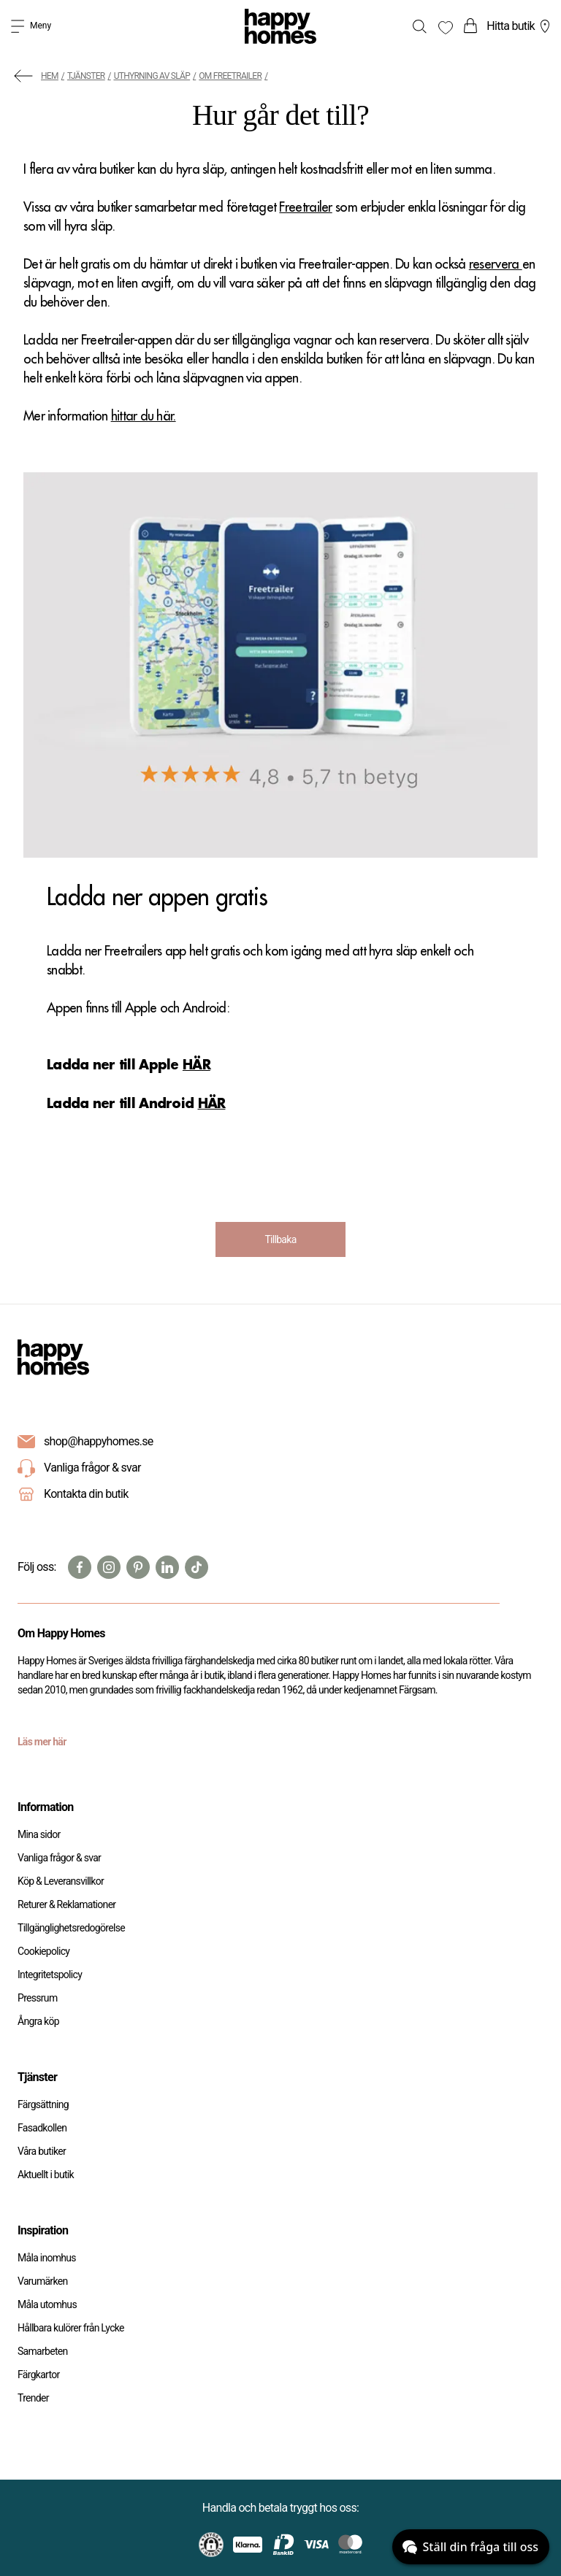 The width and height of the screenshot is (561, 2576). What do you see at coordinates (86, 1494) in the screenshot?
I see `Kontakta din butik` at bounding box center [86, 1494].